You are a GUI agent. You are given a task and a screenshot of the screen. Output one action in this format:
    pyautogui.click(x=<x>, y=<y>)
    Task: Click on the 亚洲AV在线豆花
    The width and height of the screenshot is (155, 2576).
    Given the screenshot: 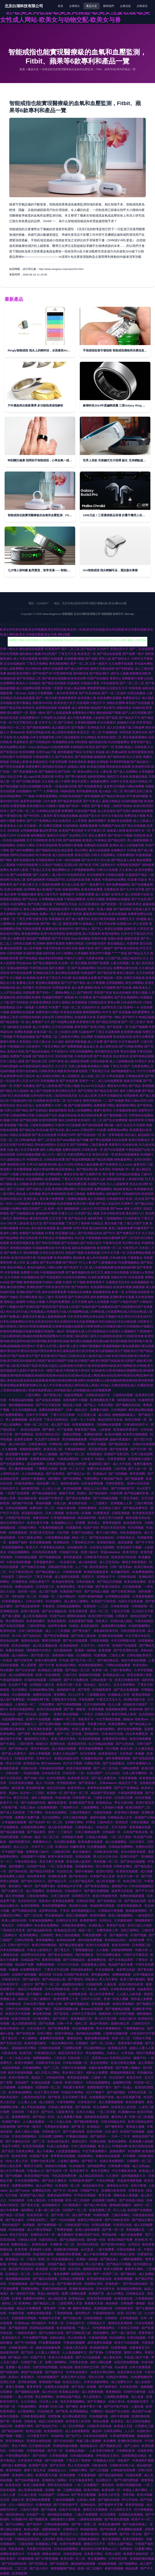 What is the action you would take?
    pyautogui.click(x=11, y=1198)
    